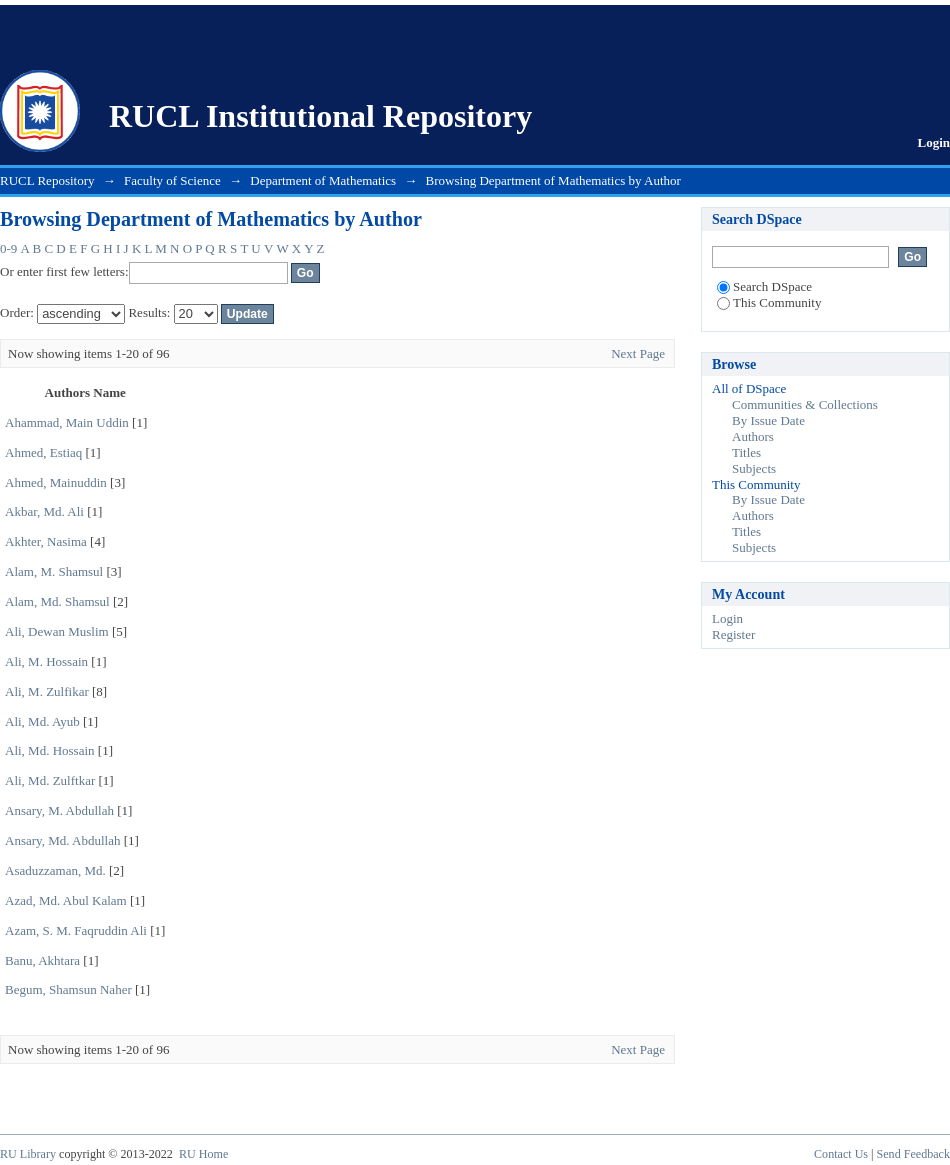  Describe the element at coordinates (768, 420) in the screenshot. I see `By Issue Date` at that location.